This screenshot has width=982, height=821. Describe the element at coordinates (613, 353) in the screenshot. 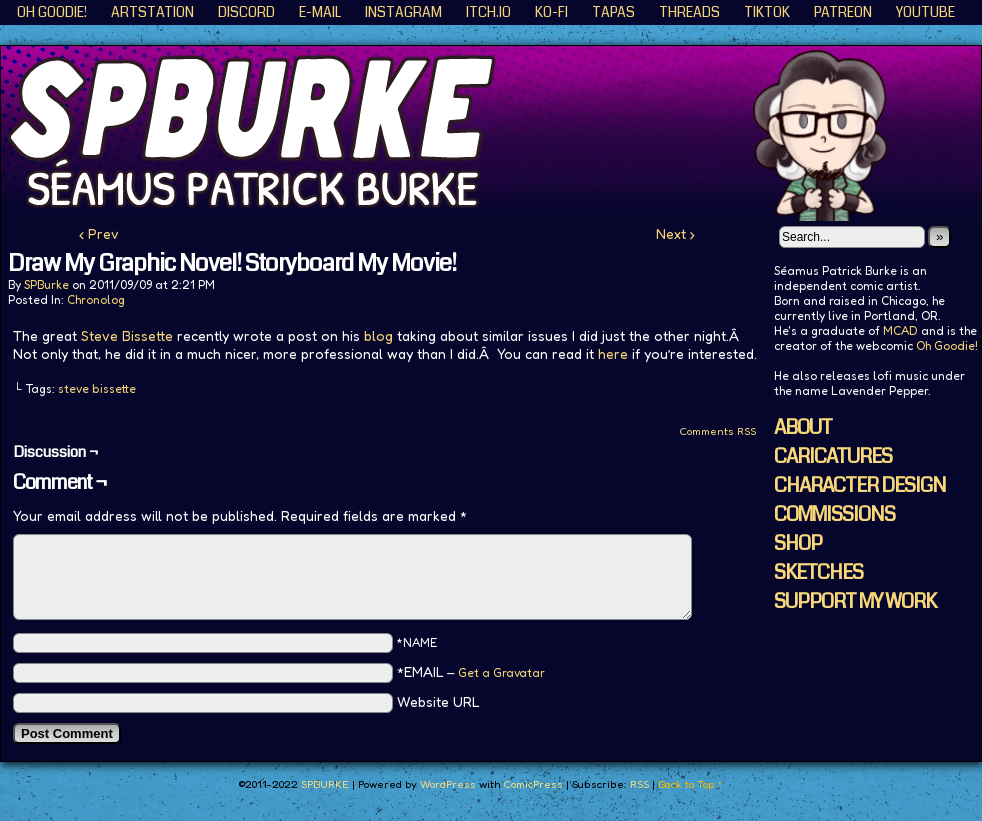

I see `here` at that location.